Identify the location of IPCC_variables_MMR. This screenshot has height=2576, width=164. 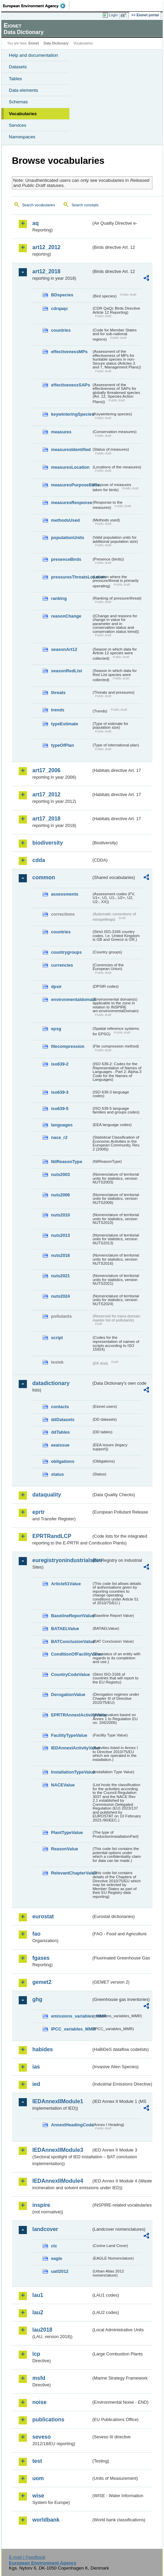
(71, 2029).